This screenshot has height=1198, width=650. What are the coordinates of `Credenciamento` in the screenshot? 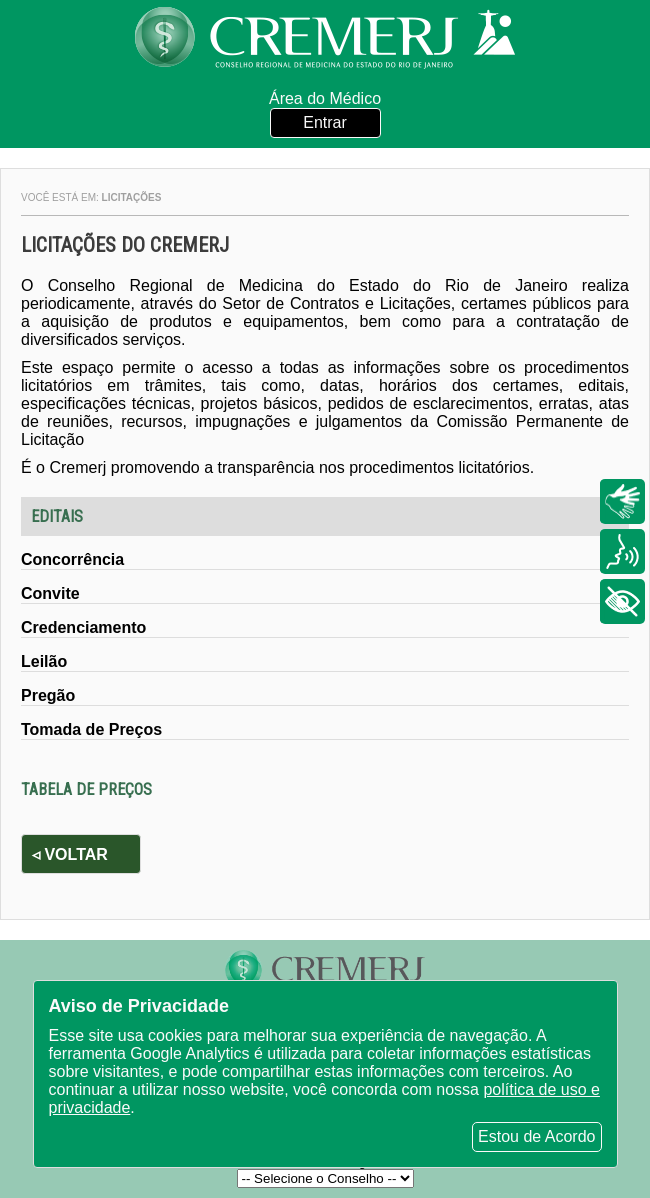 It's located at (83, 627).